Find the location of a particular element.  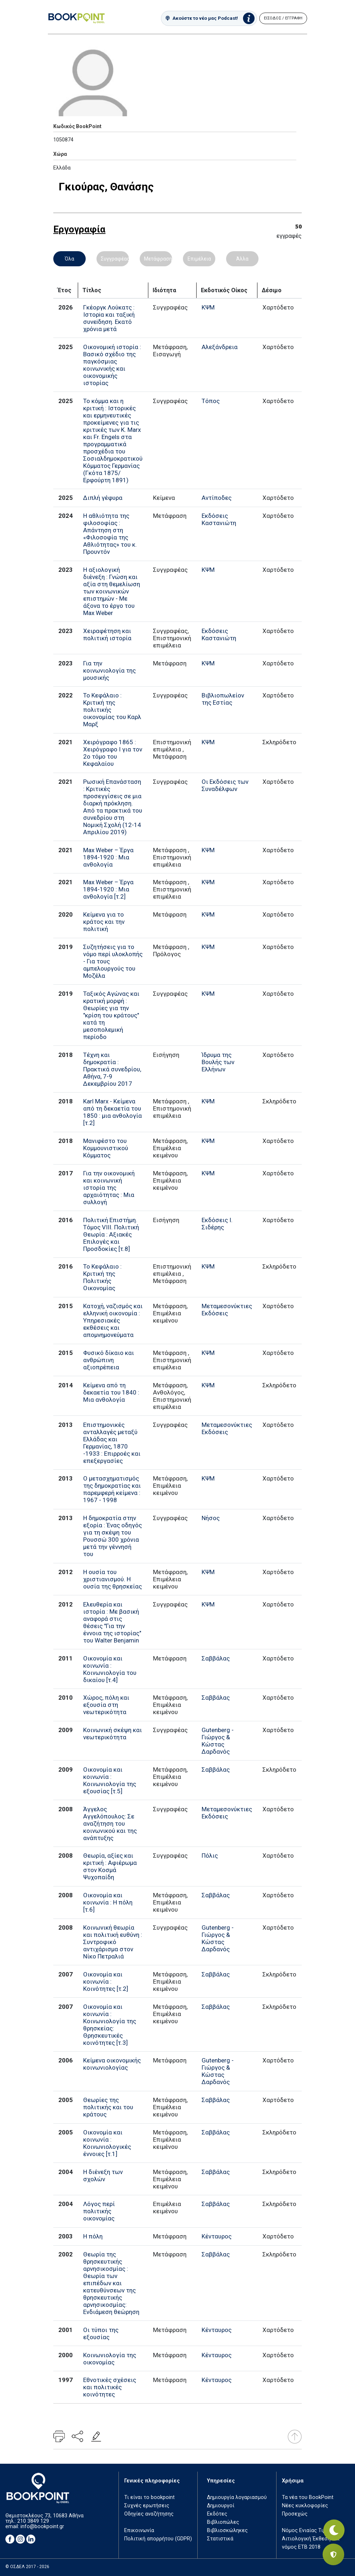

Δημιουργία λογαριασμού is located at coordinates (237, 2497).